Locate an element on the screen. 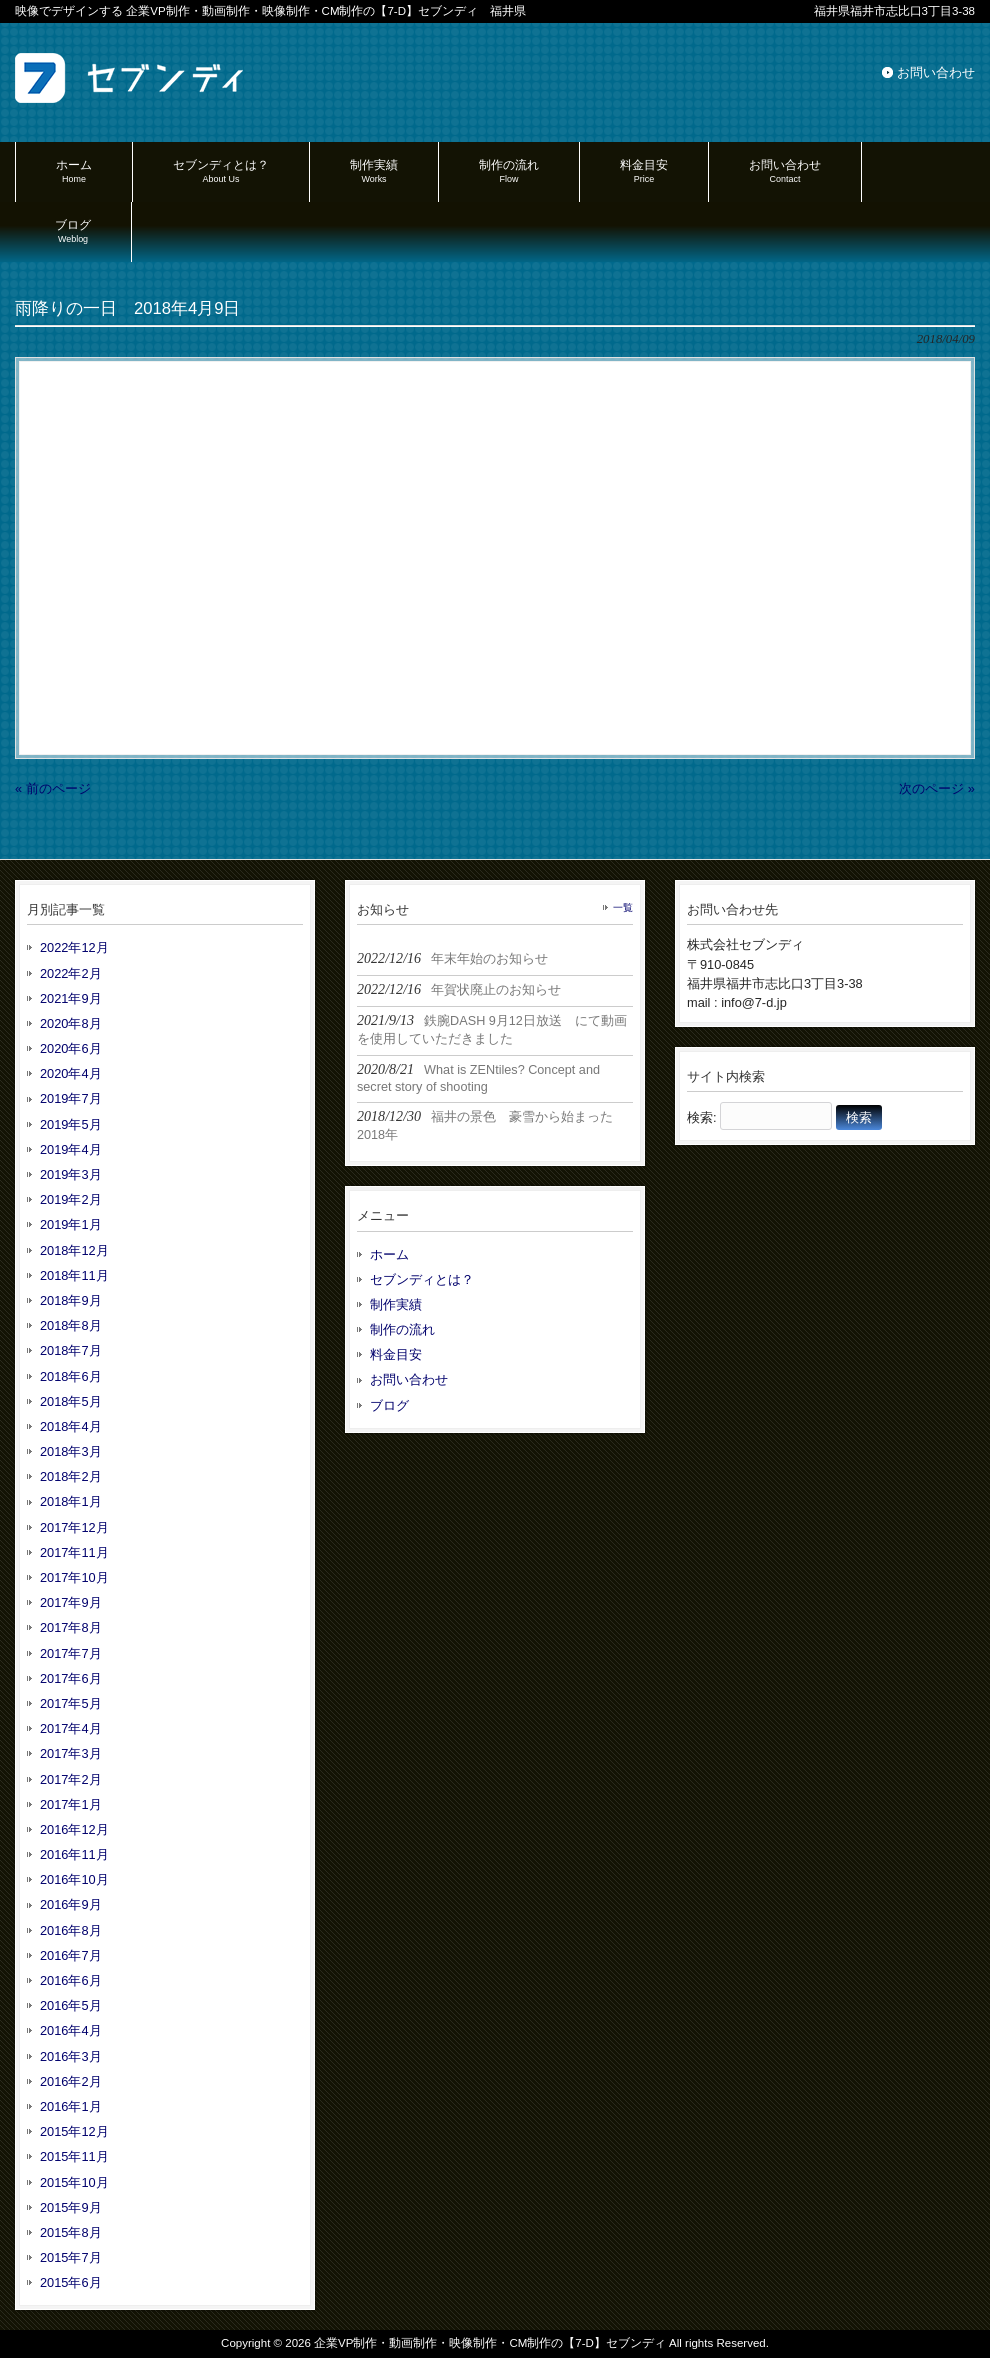 The width and height of the screenshot is (990, 2358). 2016年7月 is located at coordinates (71, 1955).